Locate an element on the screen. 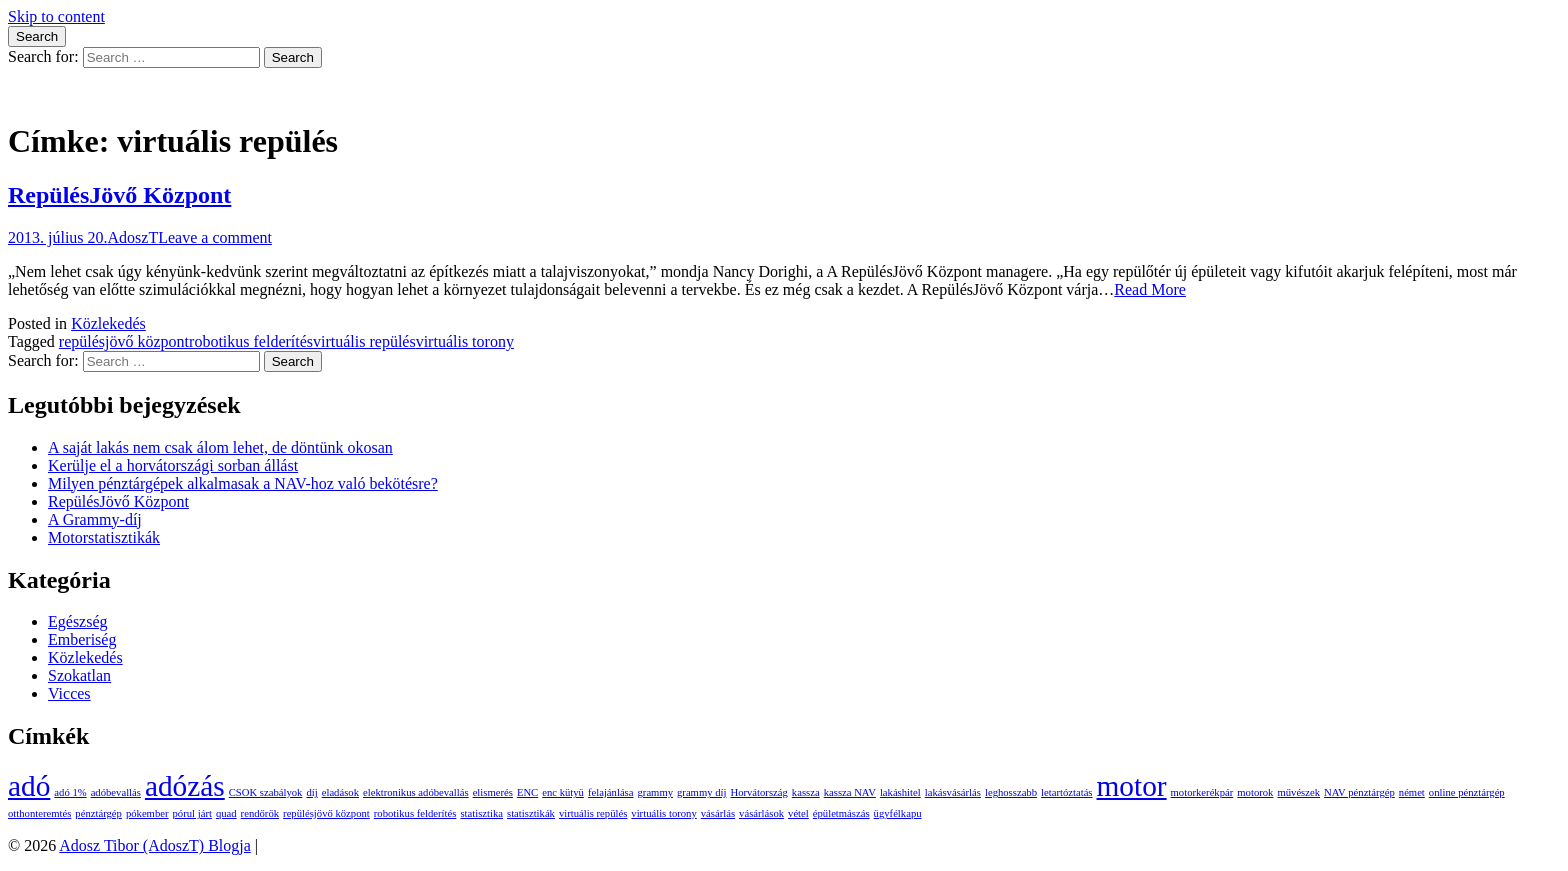 The height and width of the screenshot is (871, 1568). letartóztatás [letartóztatás (1 elem)] is located at coordinates (1066, 792).